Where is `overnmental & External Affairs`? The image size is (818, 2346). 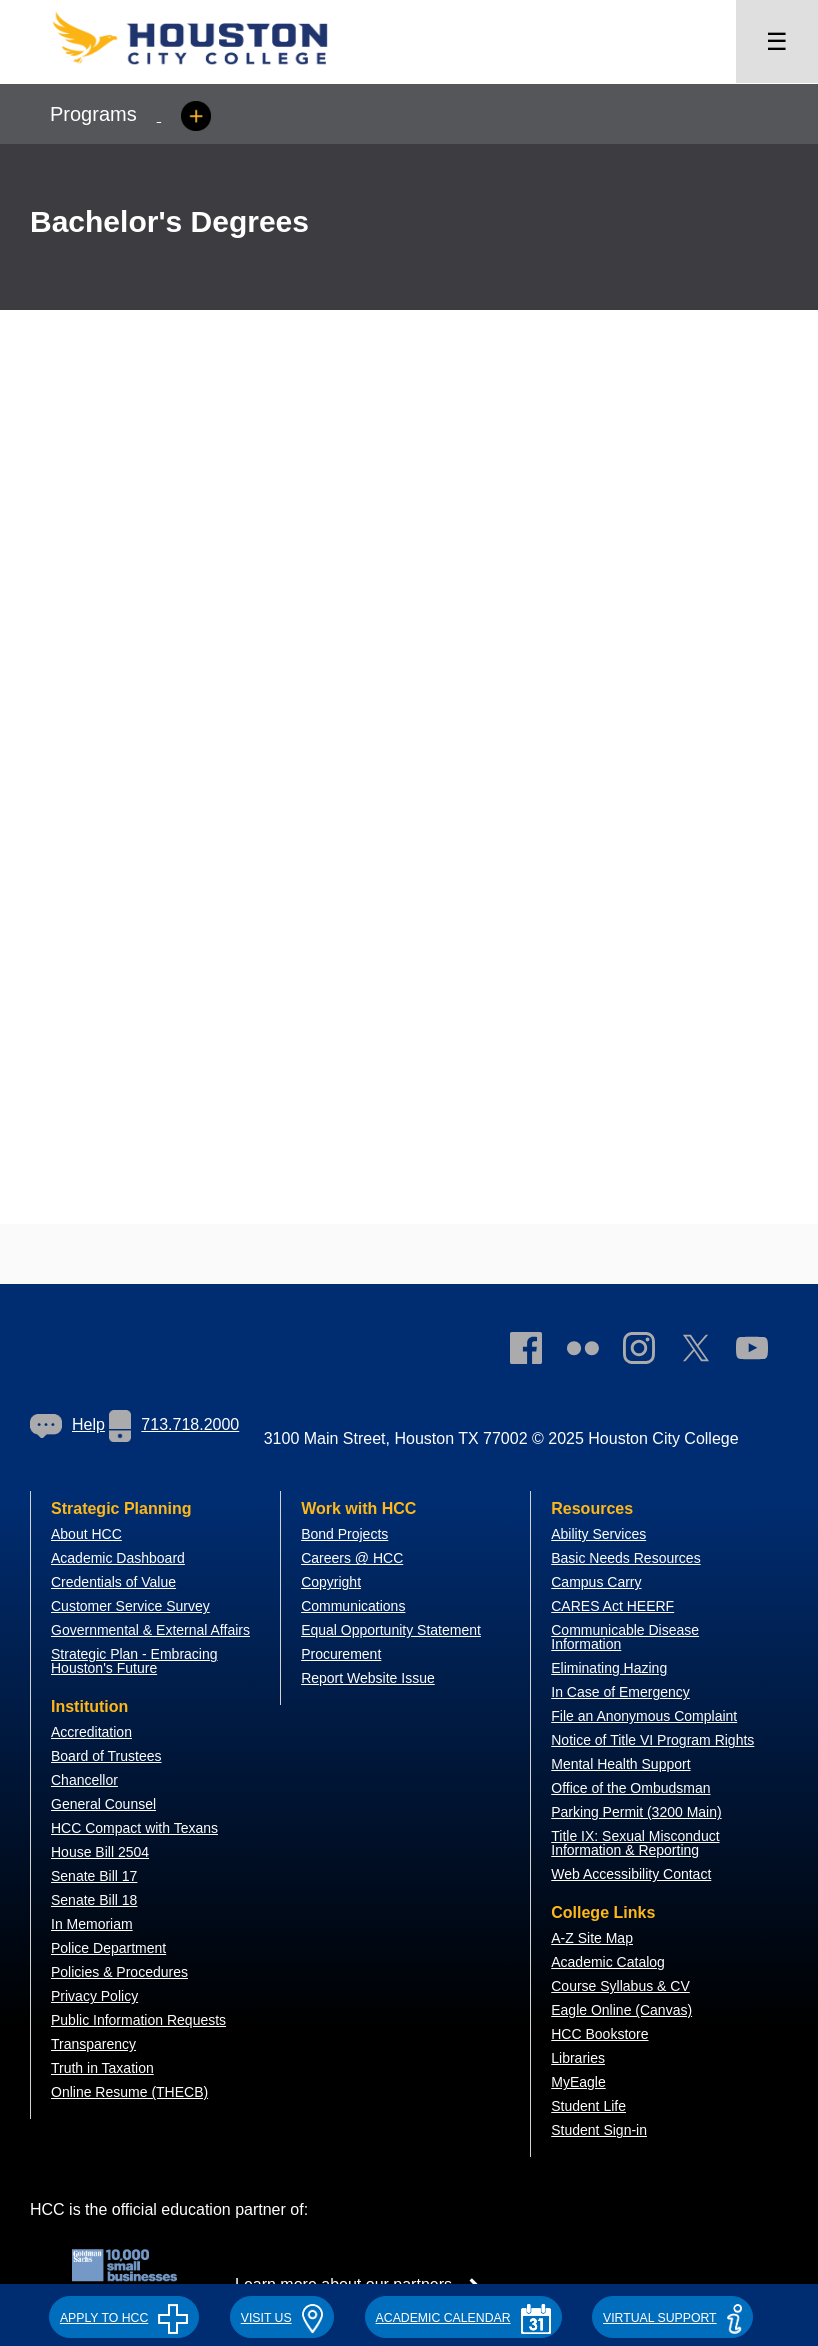
overnmental & External Affairs is located at coordinates (156, 1630).